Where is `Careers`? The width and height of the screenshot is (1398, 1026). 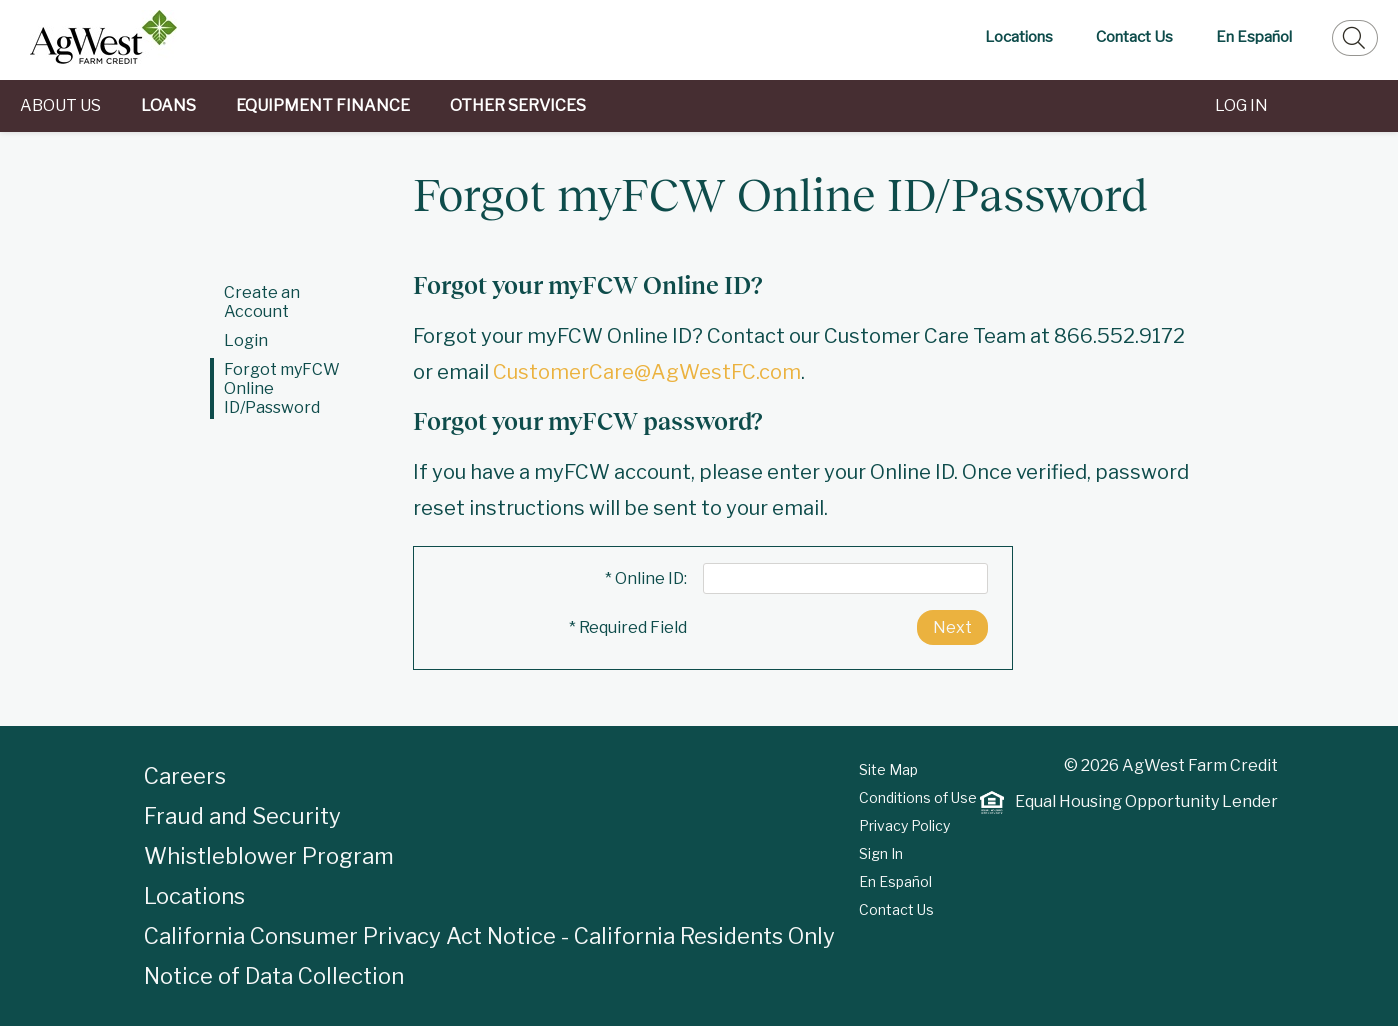 Careers is located at coordinates (185, 776).